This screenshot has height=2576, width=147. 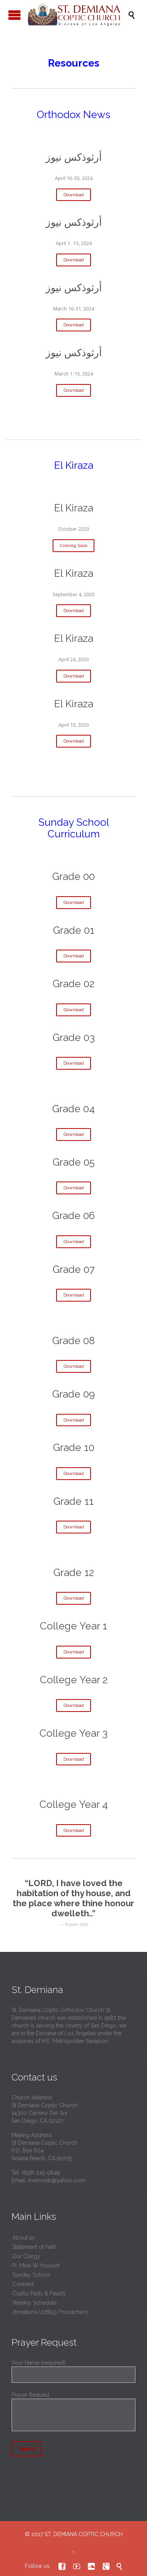 I want to click on Coptic Fasts & Feasts, so click(x=39, y=2293).